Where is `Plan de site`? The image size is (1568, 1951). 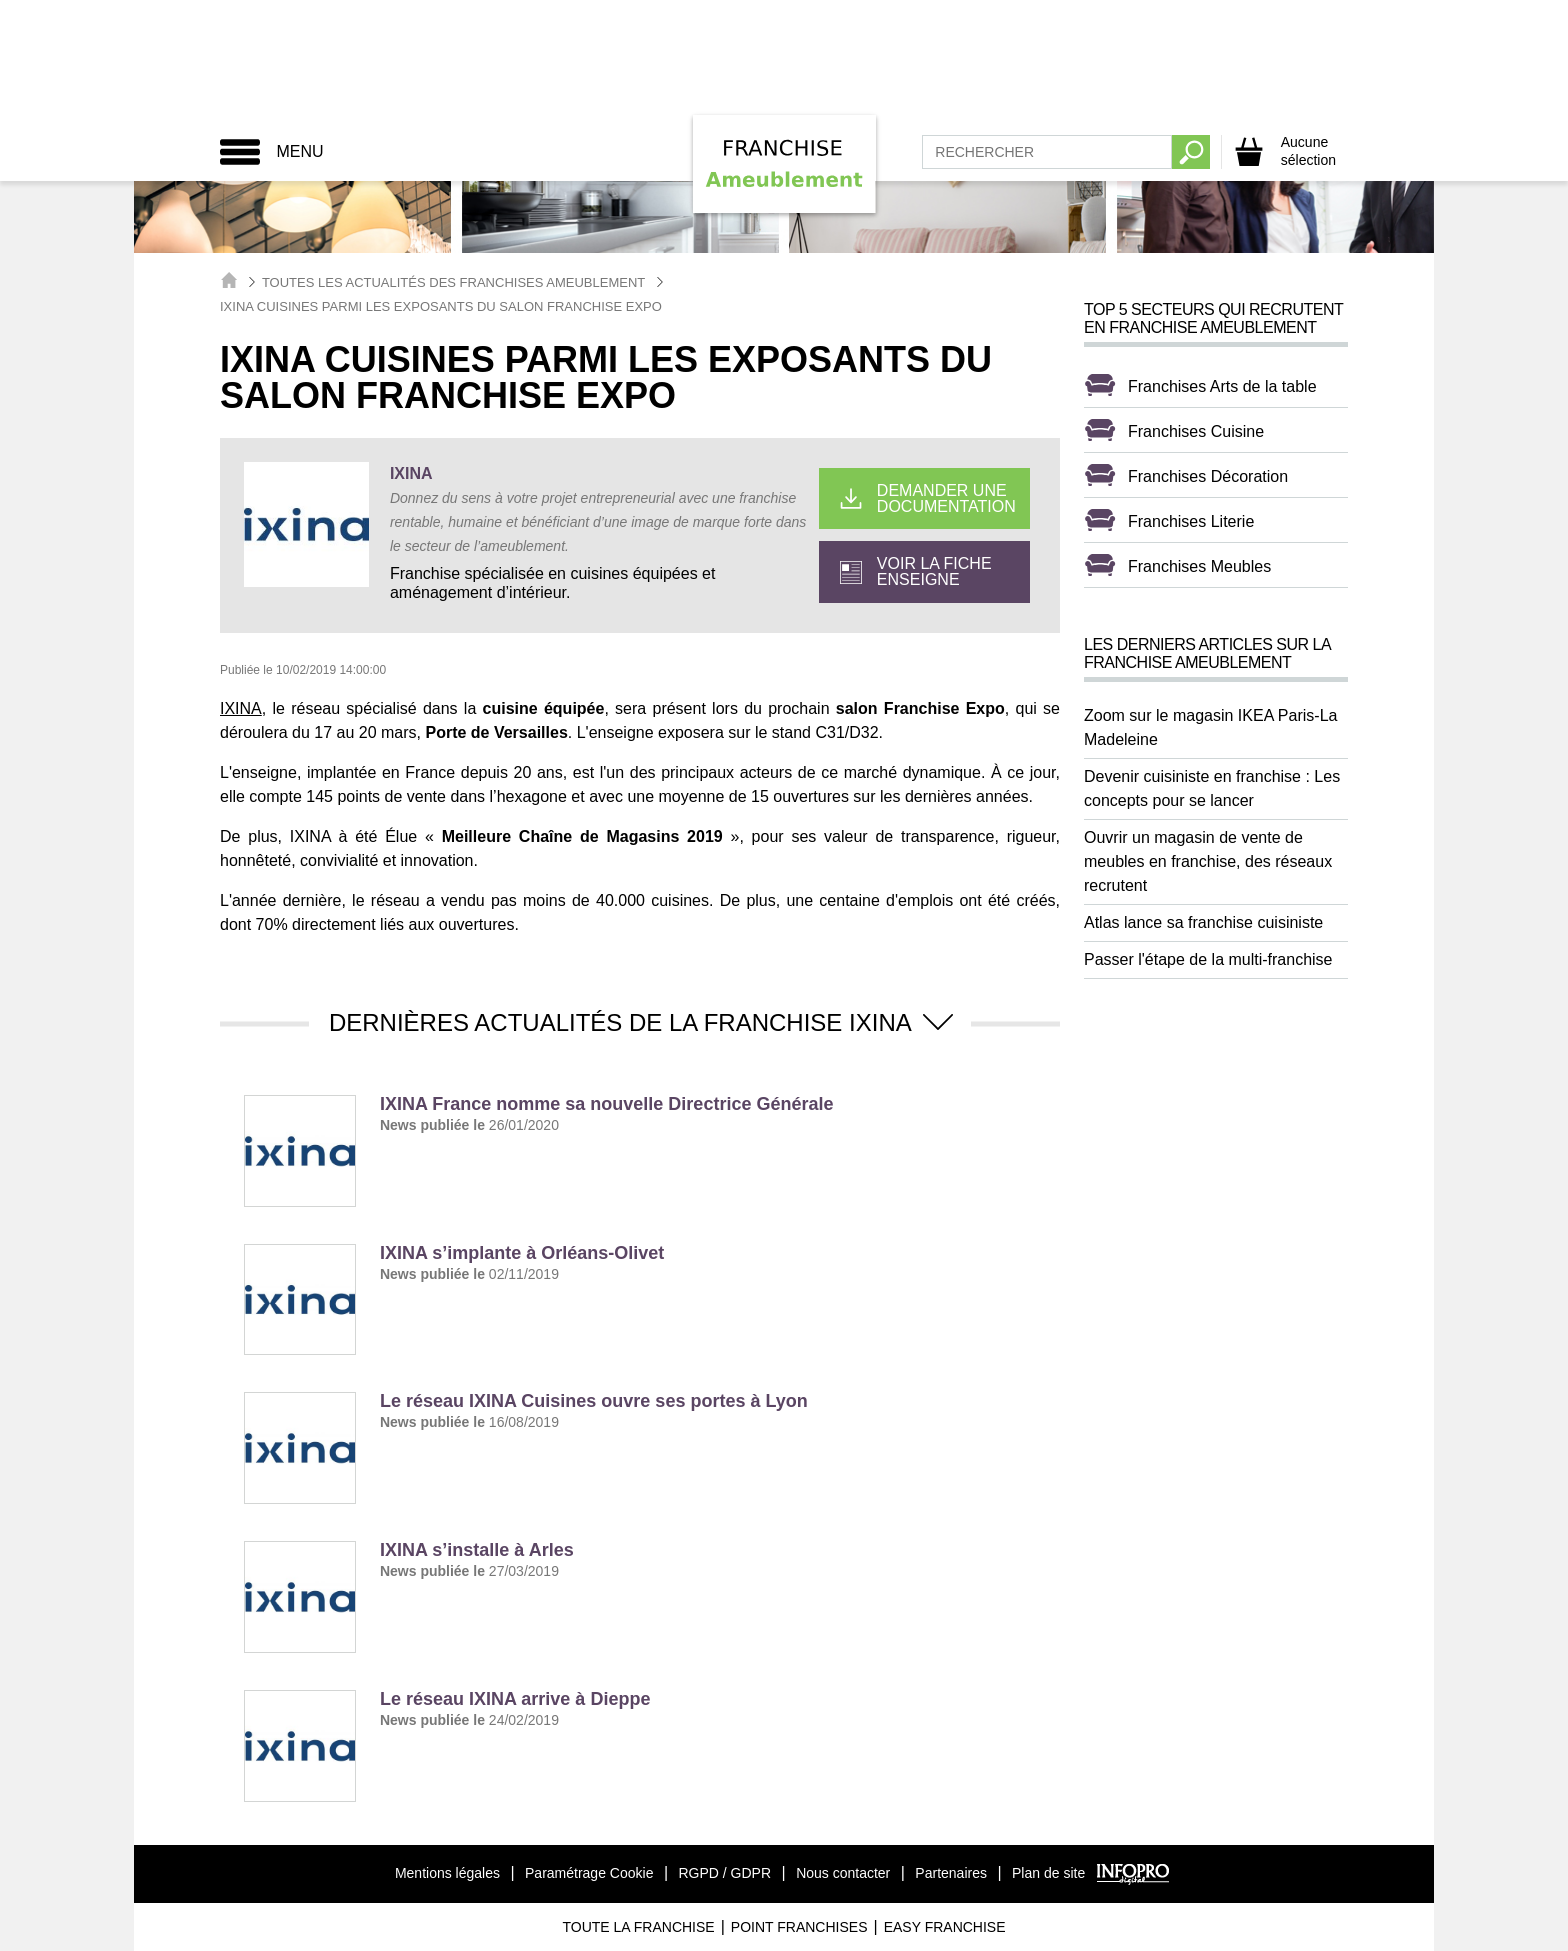
Plan de site is located at coordinates (1048, 1873).